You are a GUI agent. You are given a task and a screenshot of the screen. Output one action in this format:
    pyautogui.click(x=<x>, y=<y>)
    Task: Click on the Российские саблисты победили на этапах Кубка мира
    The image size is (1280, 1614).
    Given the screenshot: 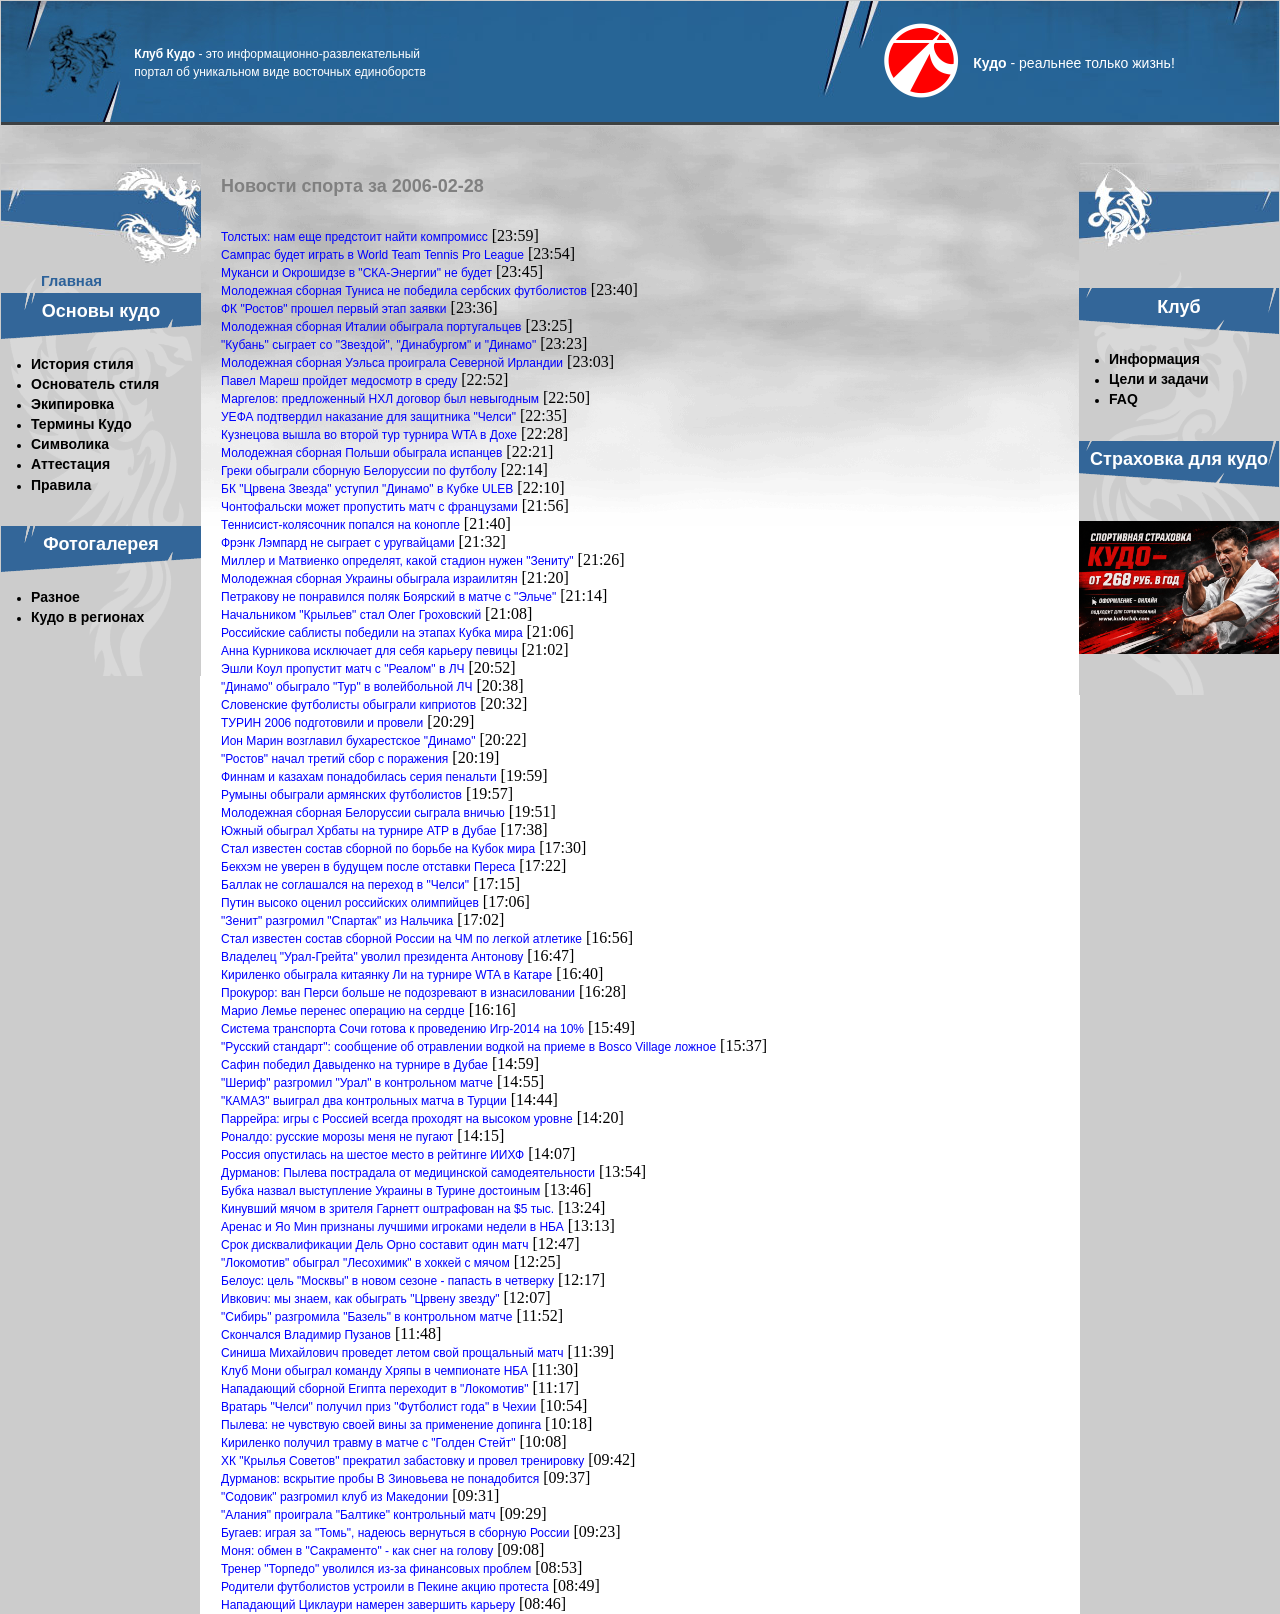 What is the action you would take?
    pyautogui.click(x=372, y=633)
    